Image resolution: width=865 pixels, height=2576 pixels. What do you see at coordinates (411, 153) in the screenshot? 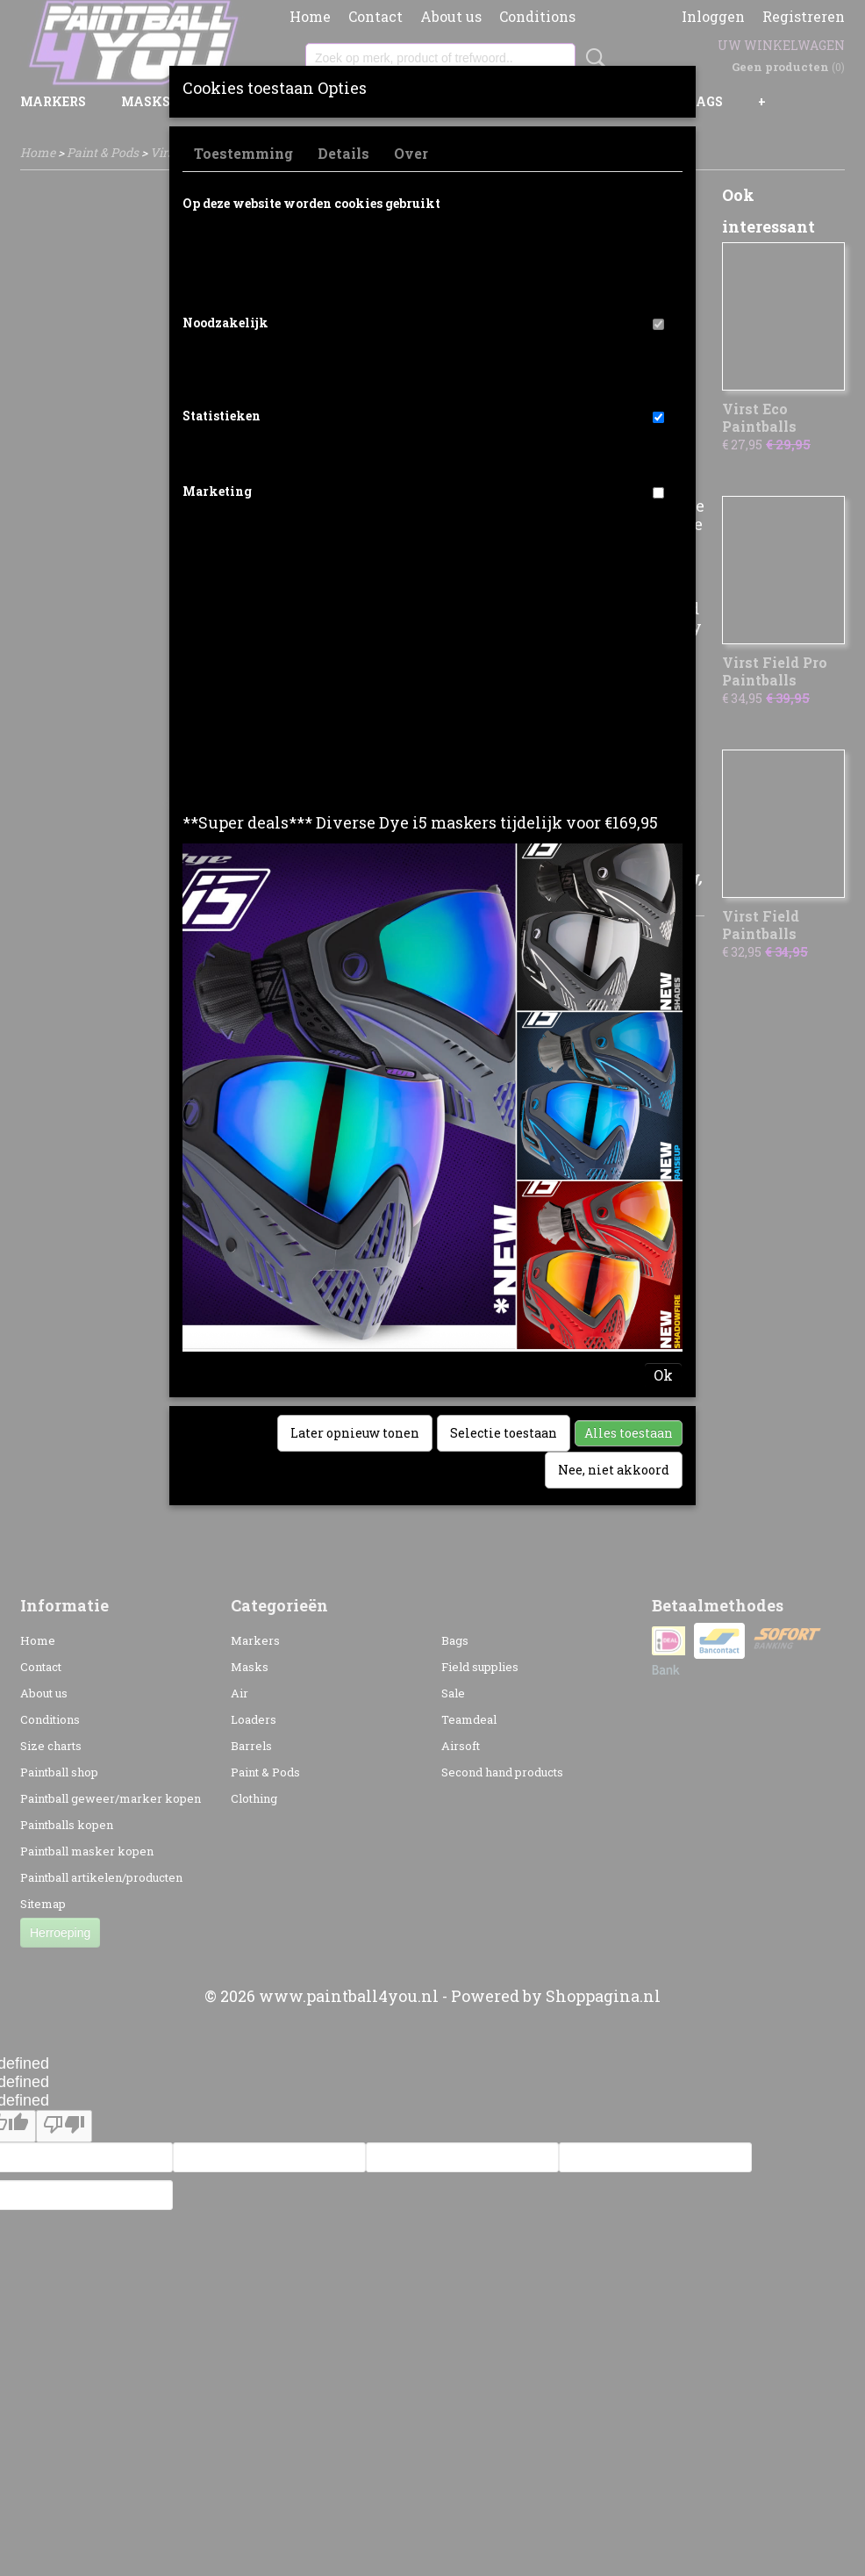
I see `Over` at bounding box center [411, 153].